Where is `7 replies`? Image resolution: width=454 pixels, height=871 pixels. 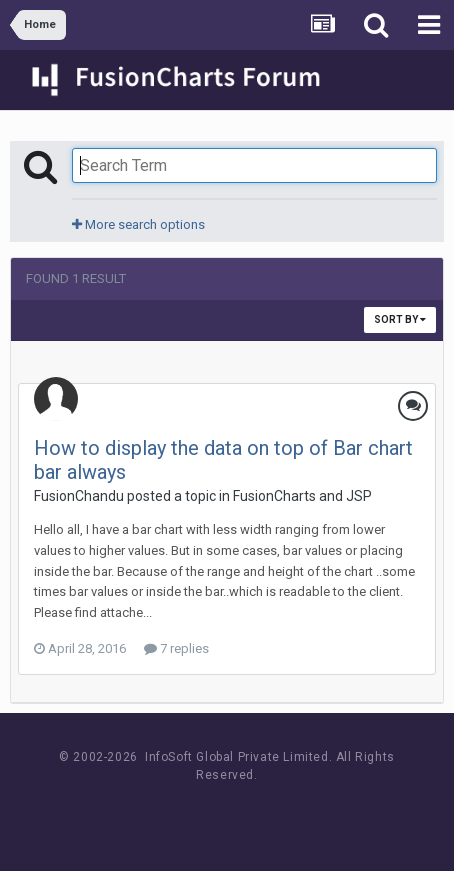 7 replies is located at coordinates (176, 648).